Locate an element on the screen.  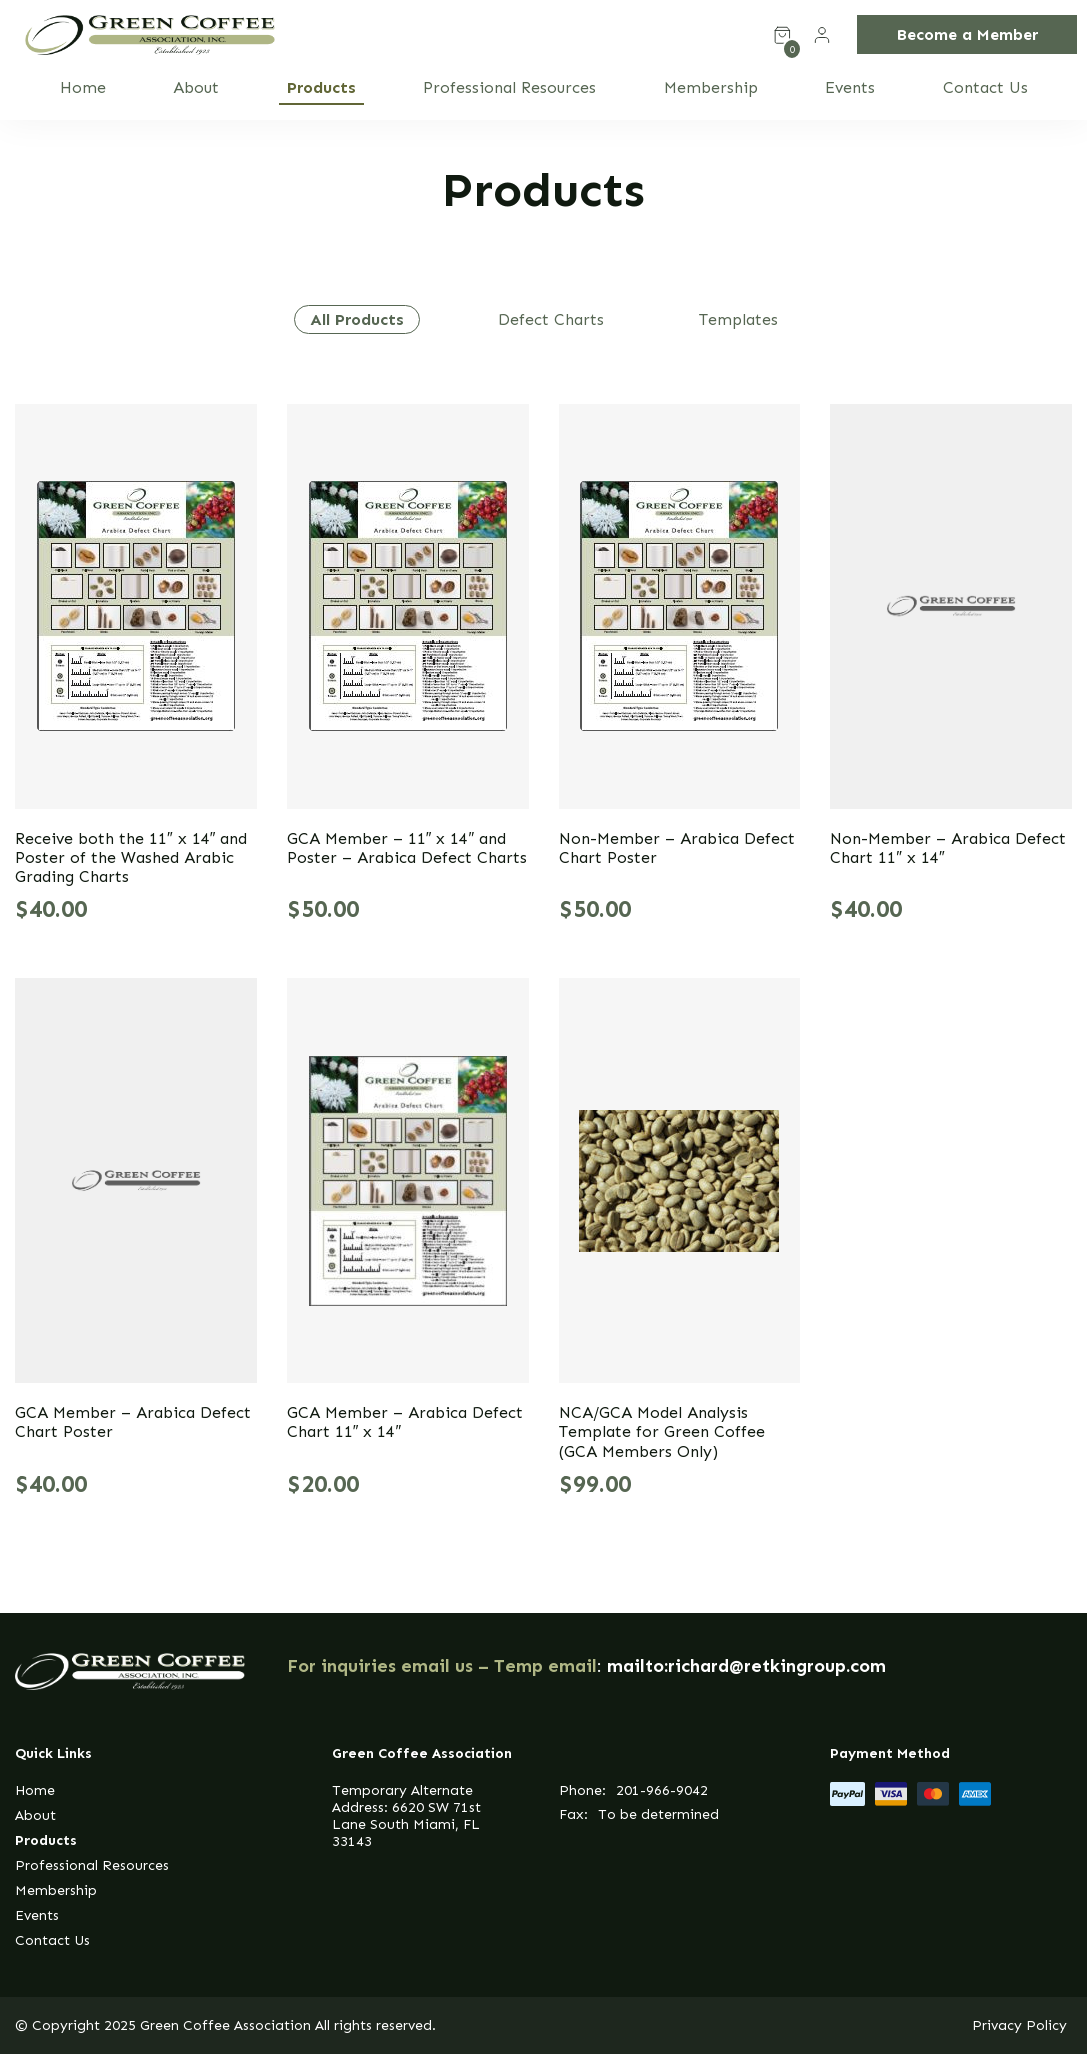
Home is located at coordinates (83, 87).